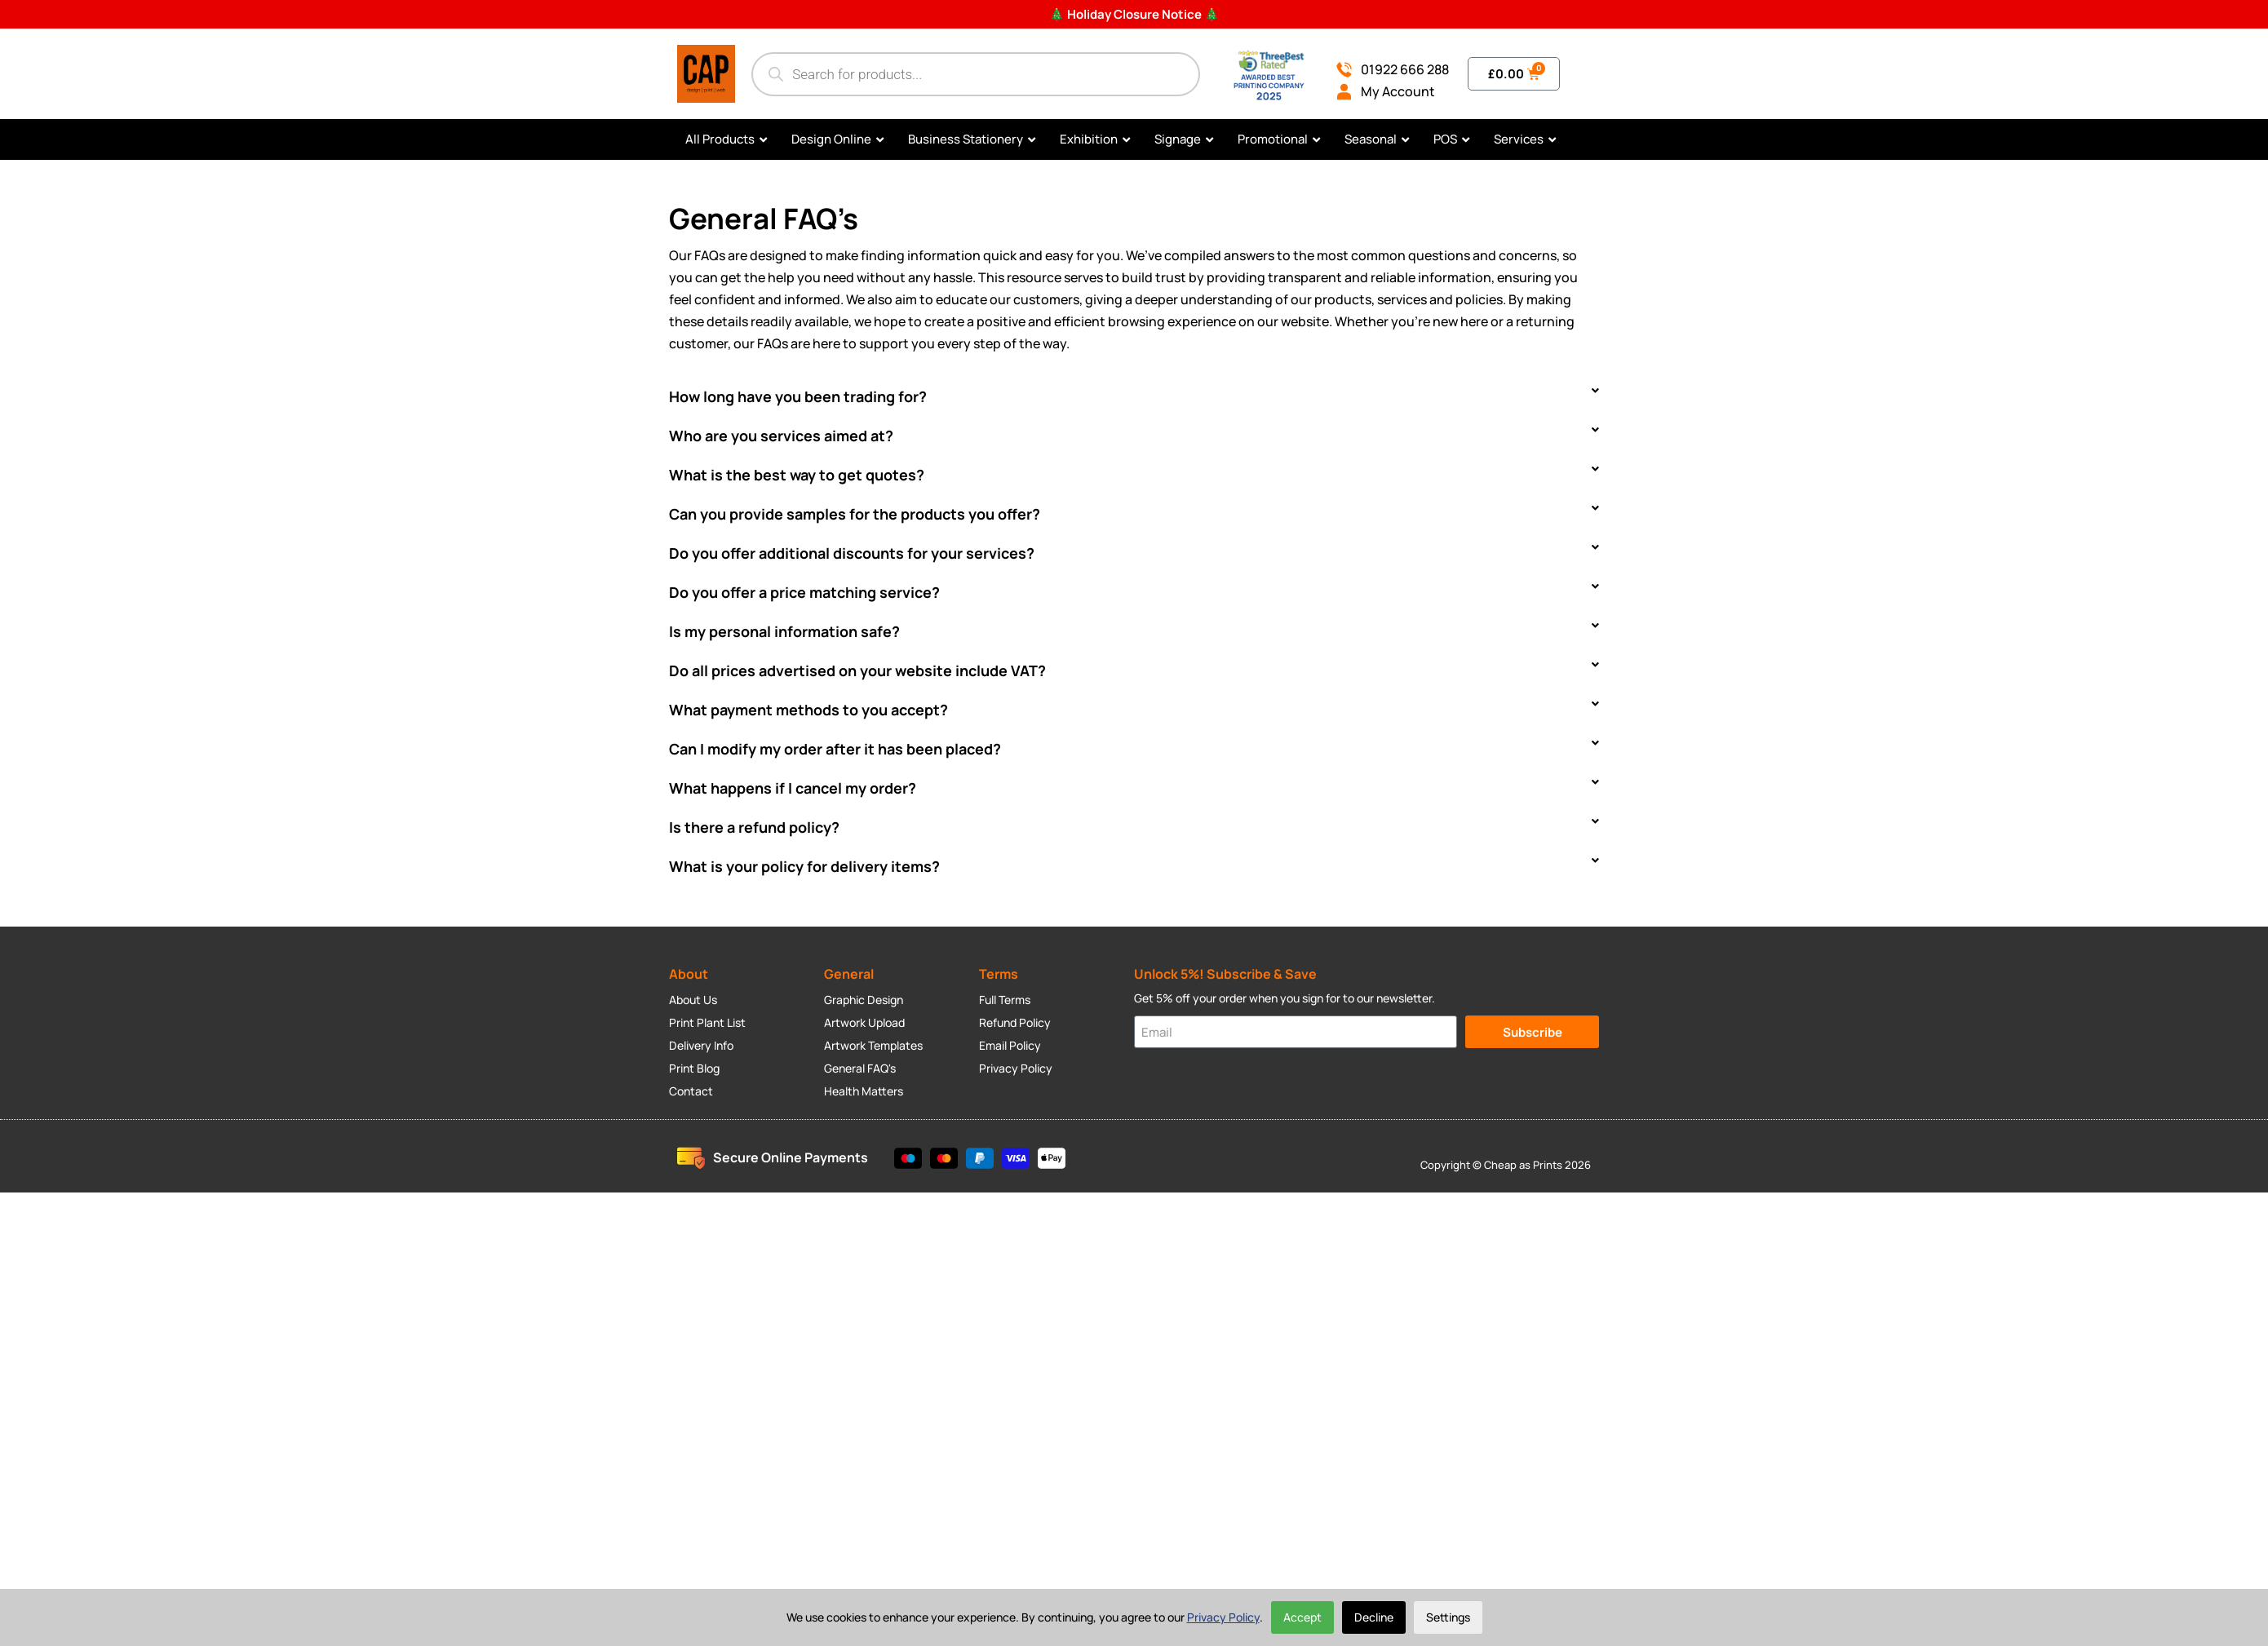 The height and width of the screenshot is (1646, 2268). Describe the element at coordinates (781, 435) in the screenshot. I see `Who are you services aimed at?` at that location.